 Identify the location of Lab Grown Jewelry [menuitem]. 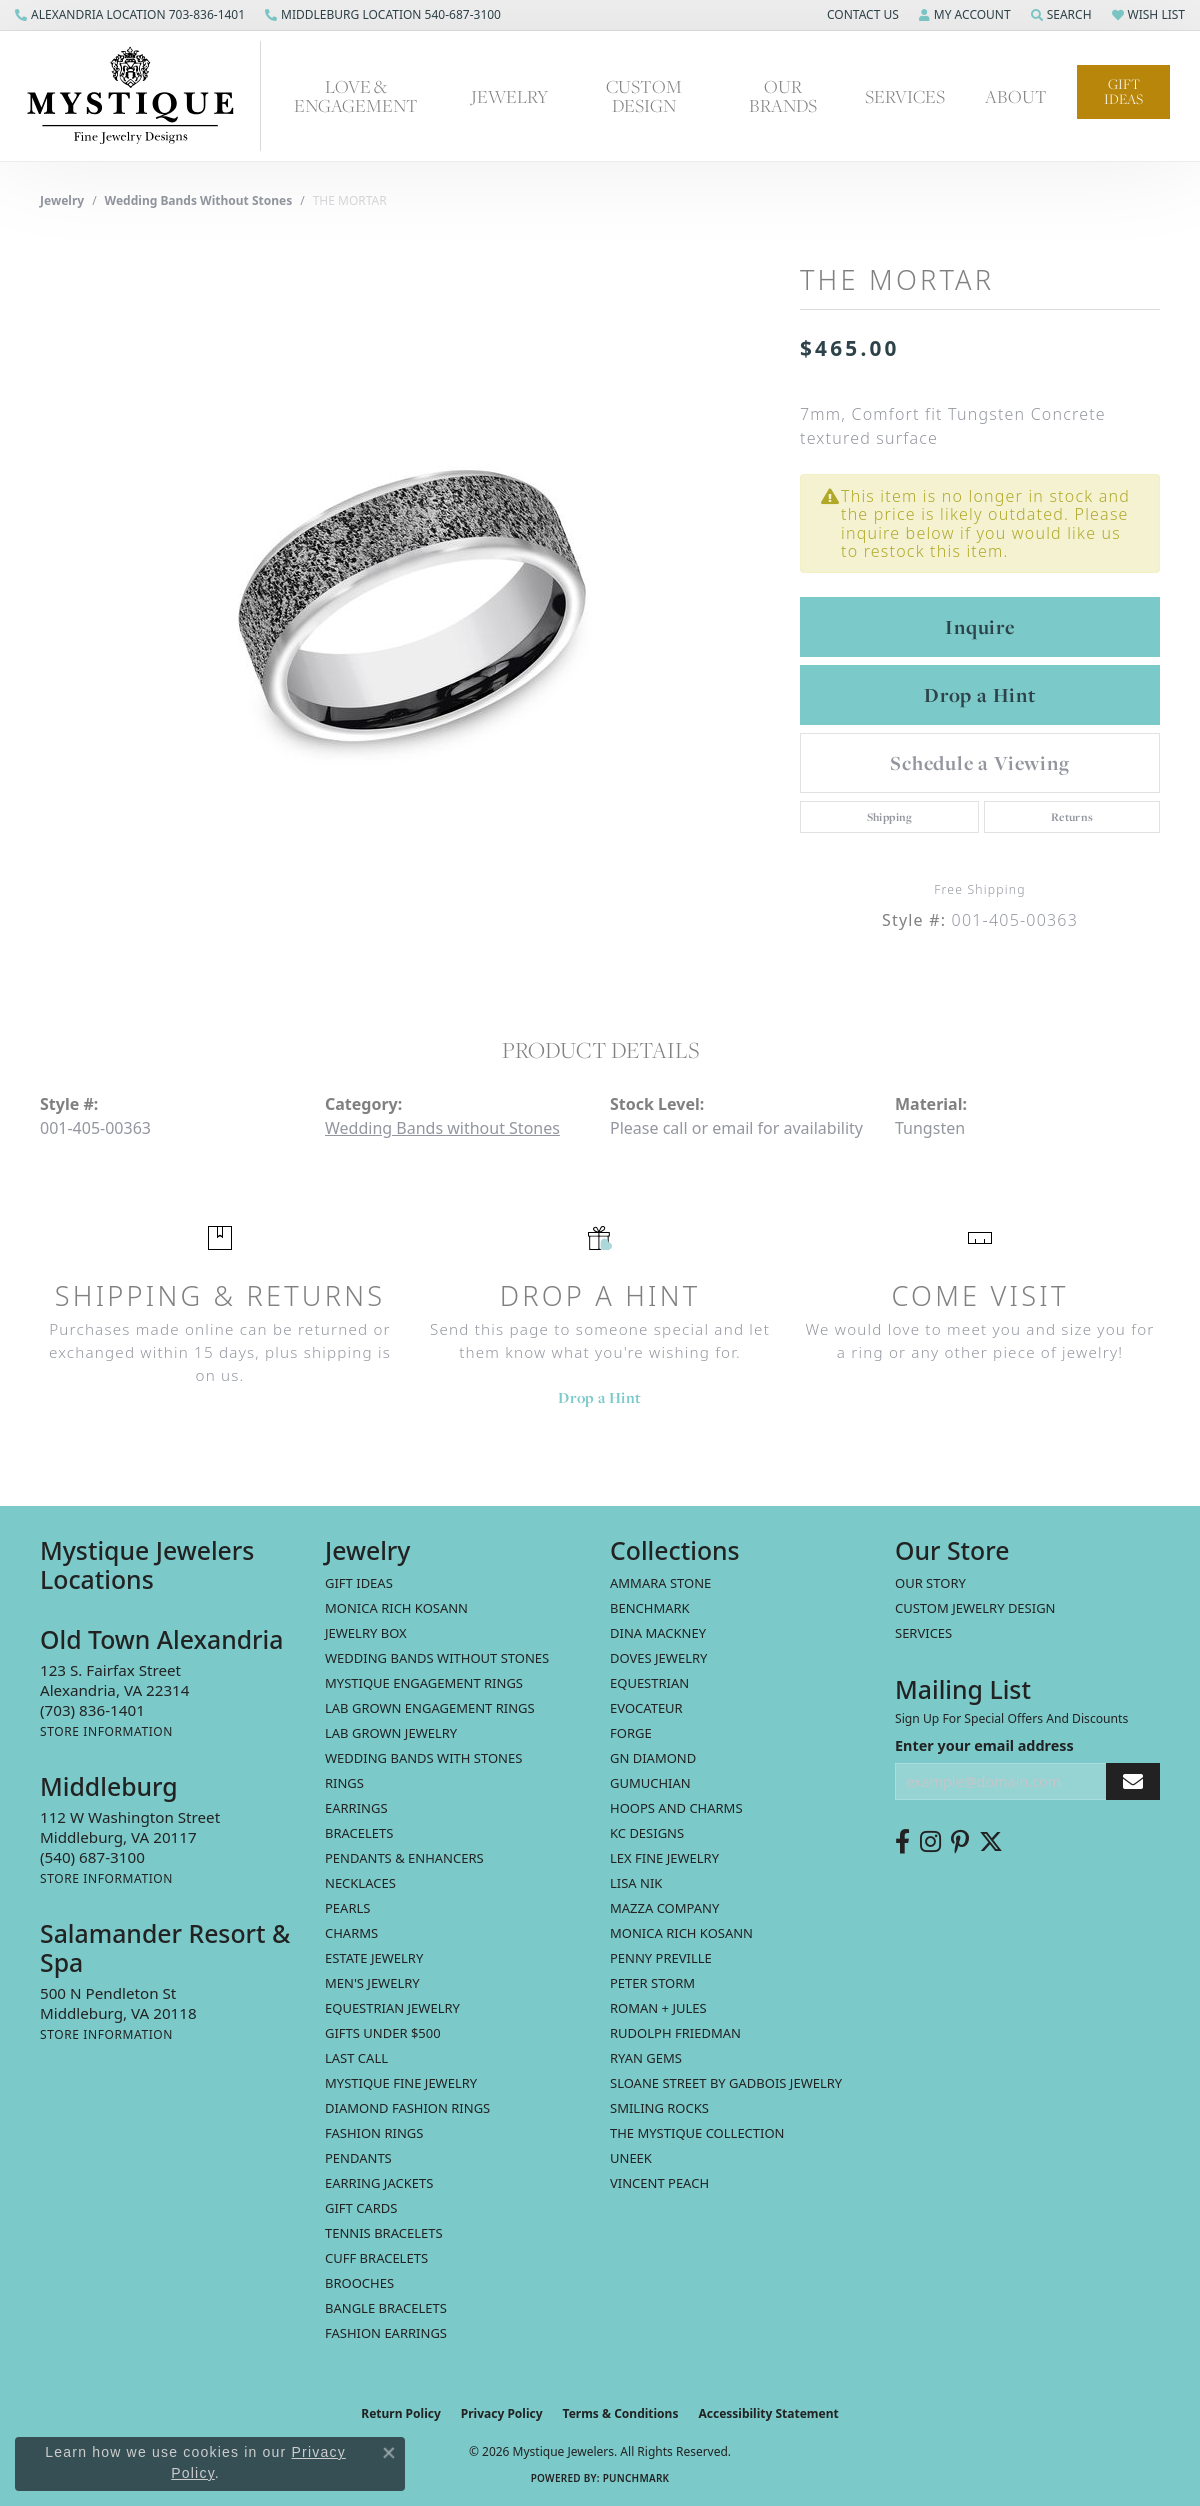
(391, 1733).